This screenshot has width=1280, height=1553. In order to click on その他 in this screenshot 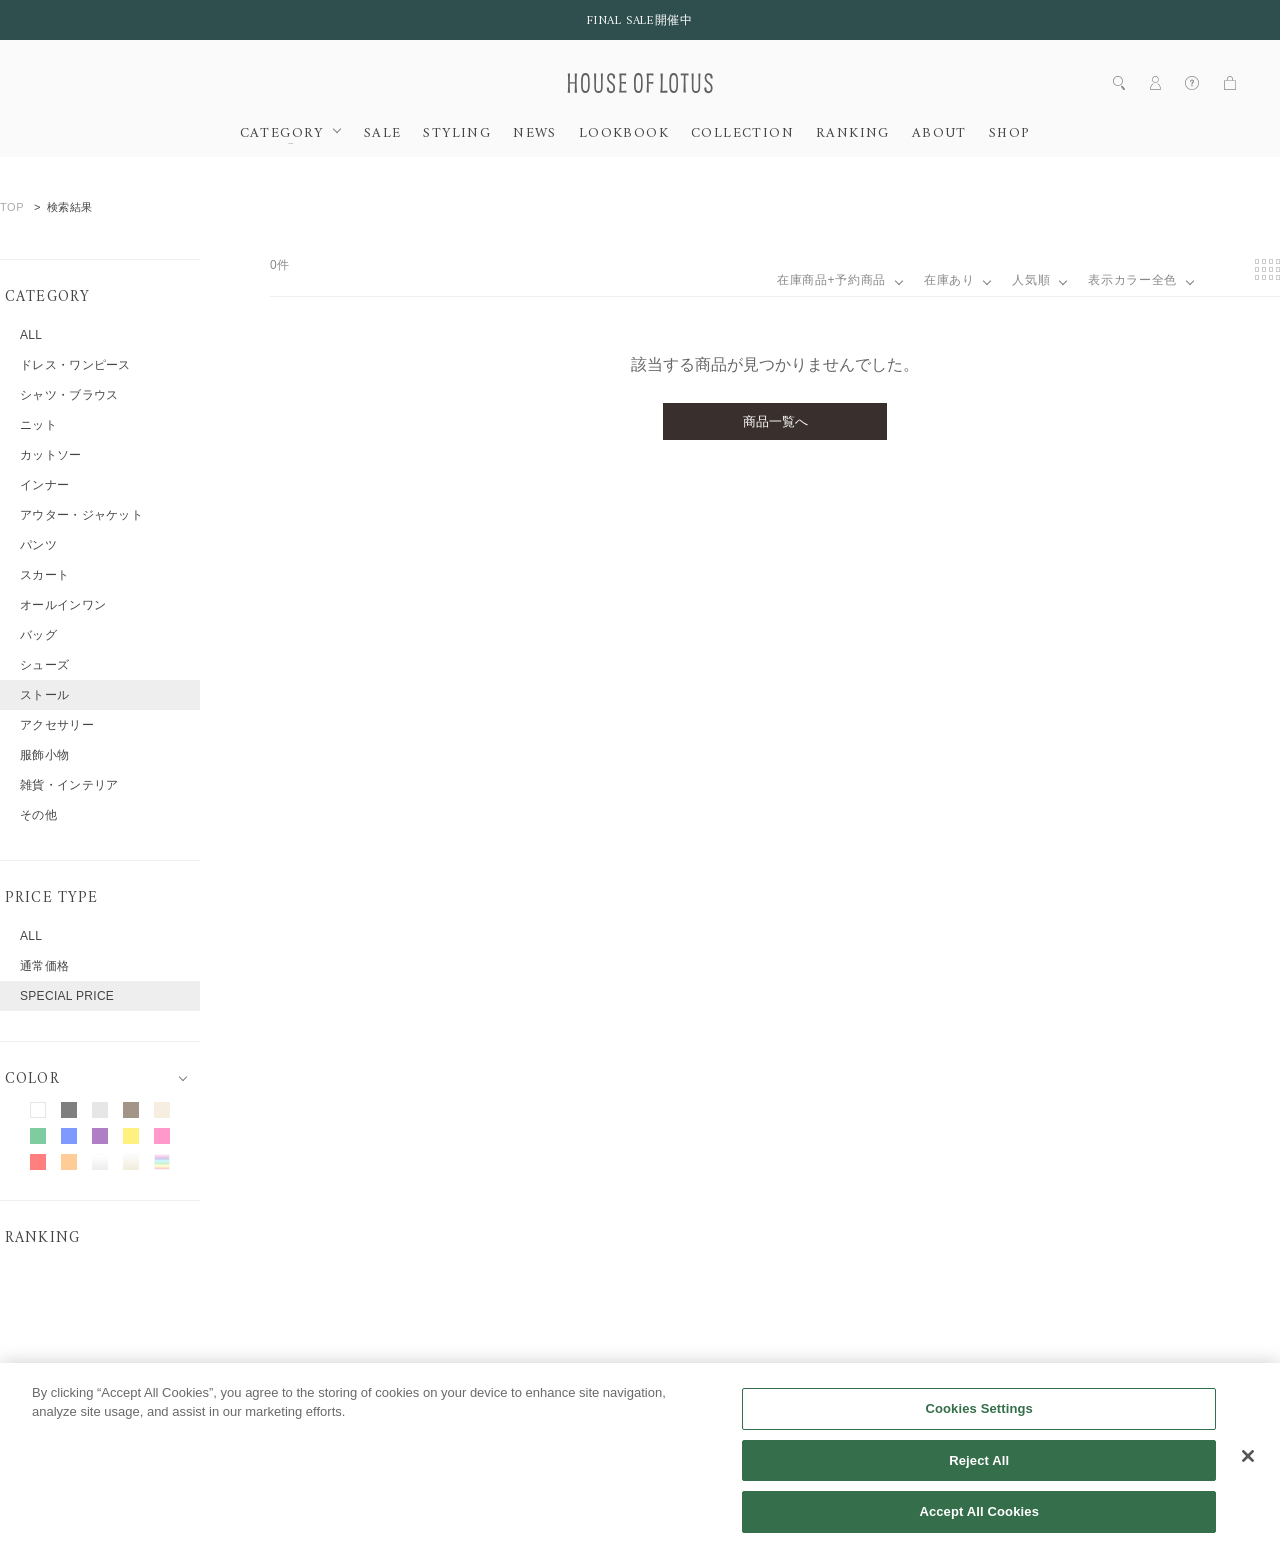, I will do `click(38, 815)`.